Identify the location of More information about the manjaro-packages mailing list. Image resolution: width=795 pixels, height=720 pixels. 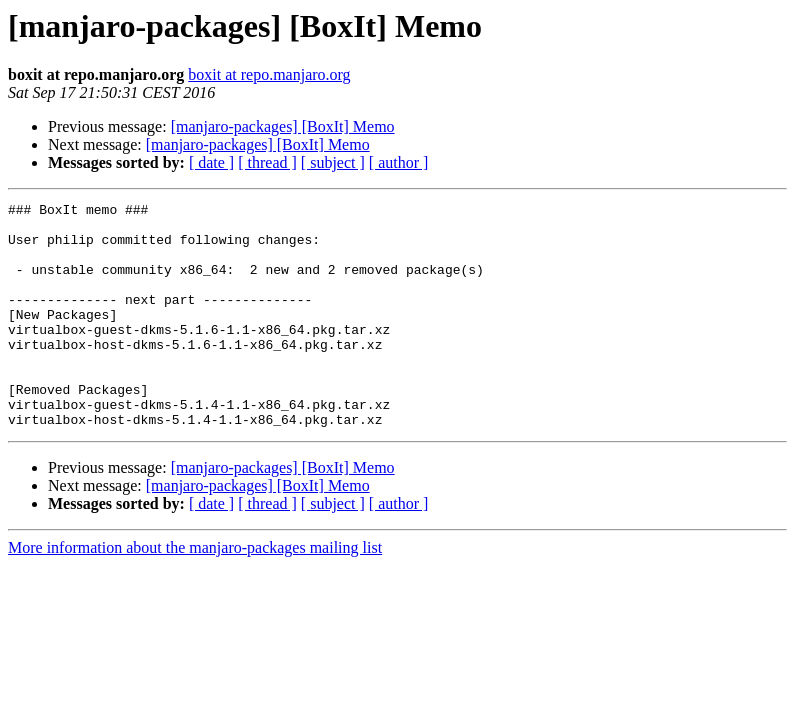
(195, 592).